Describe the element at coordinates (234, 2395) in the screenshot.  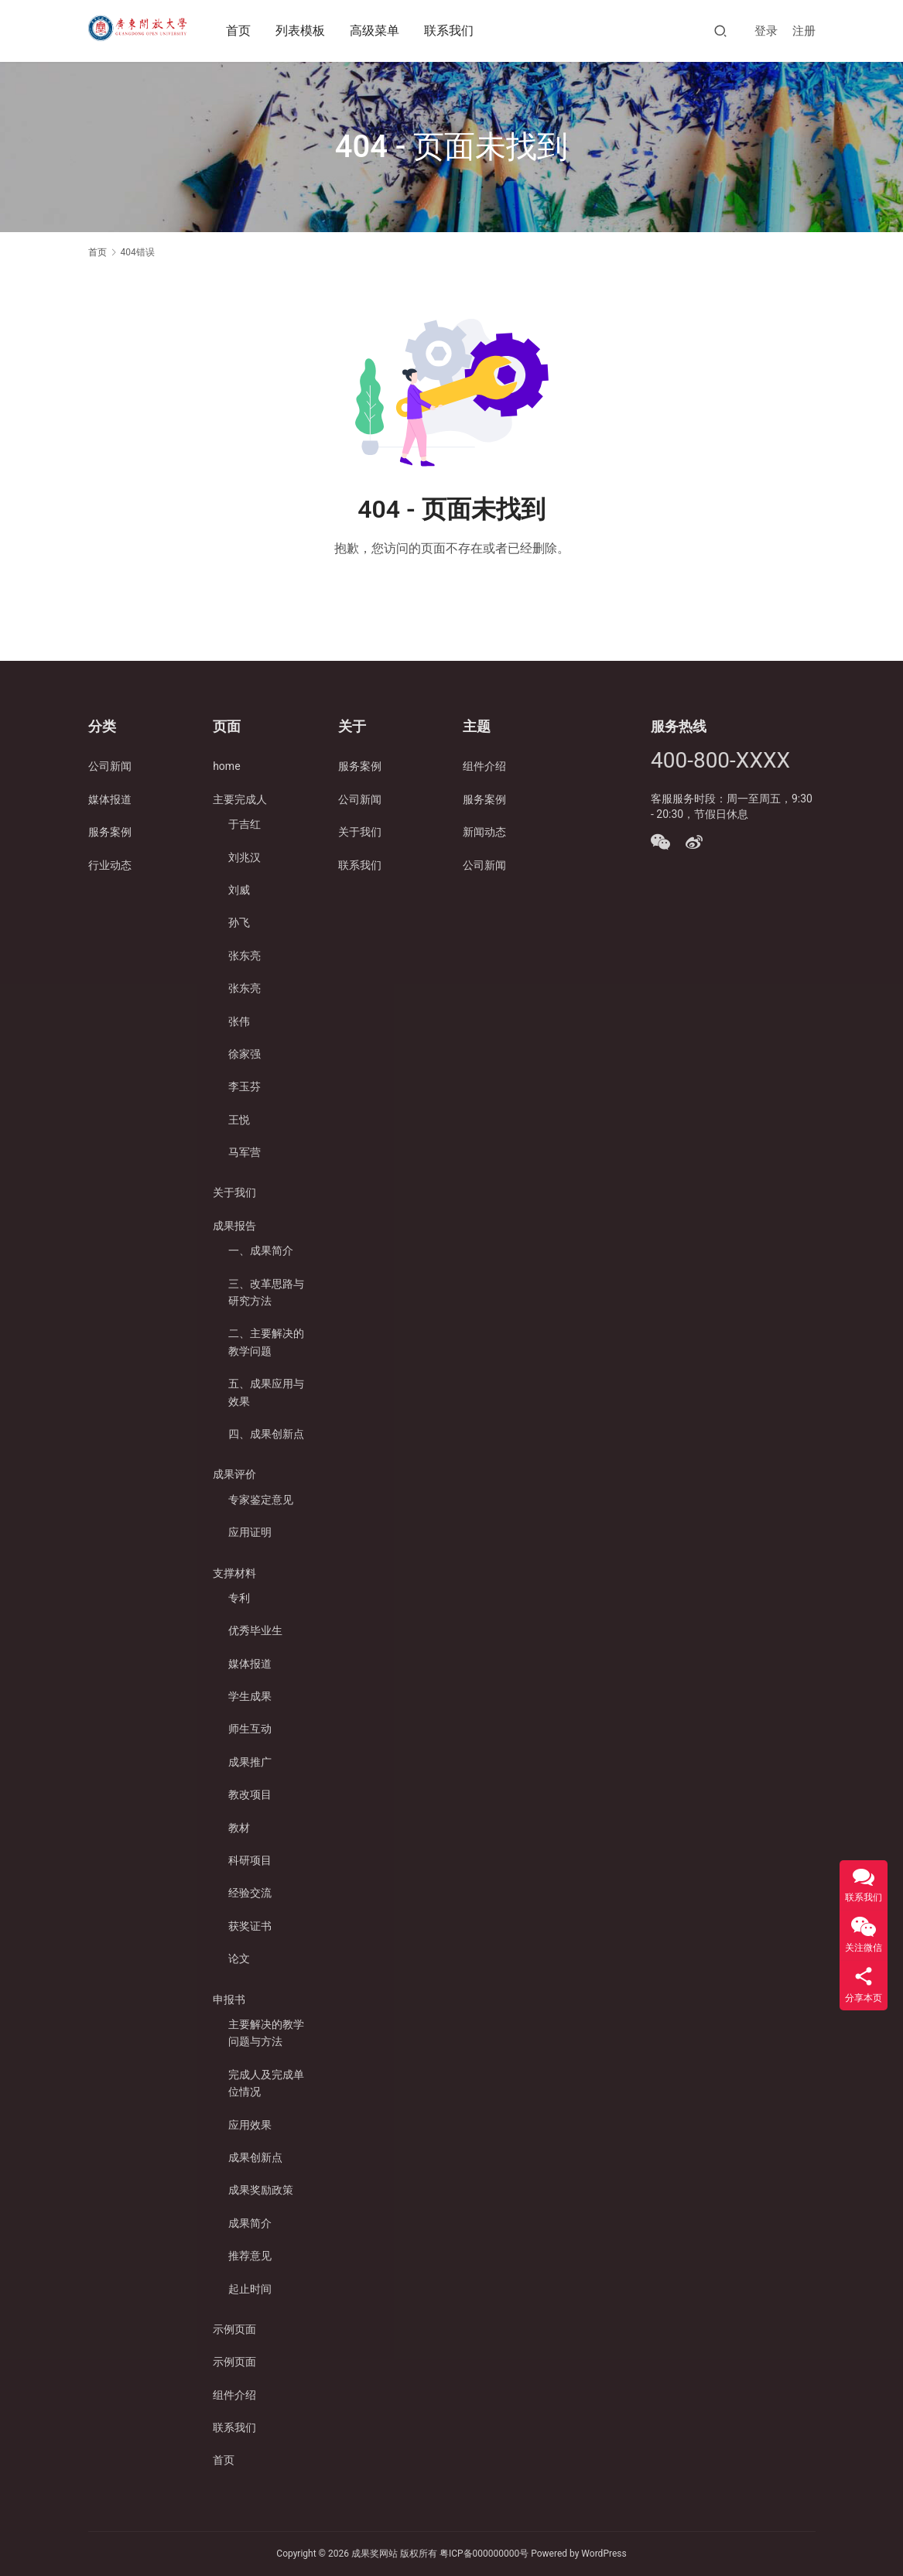
I see `组件介绍` at that location.